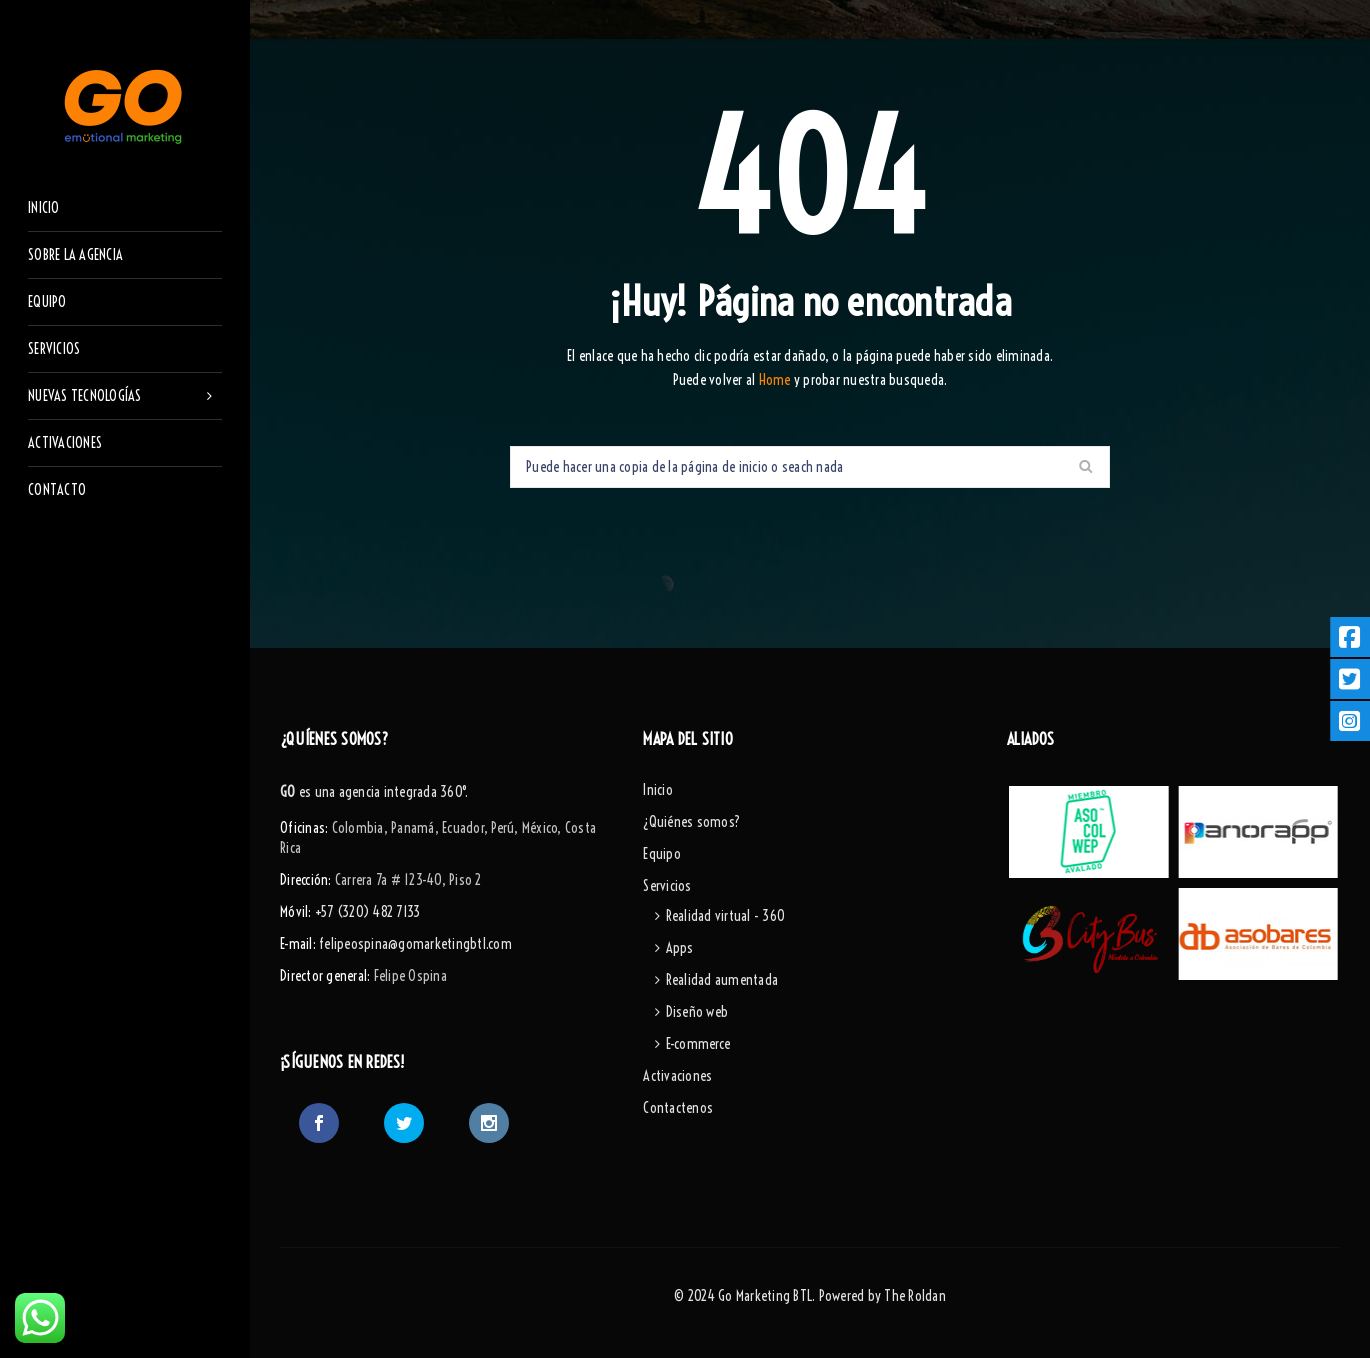  What do you see at coordinates (915, 1296) in the screenshot?
I see `The Roldan` at bounding box center [915, 1296].